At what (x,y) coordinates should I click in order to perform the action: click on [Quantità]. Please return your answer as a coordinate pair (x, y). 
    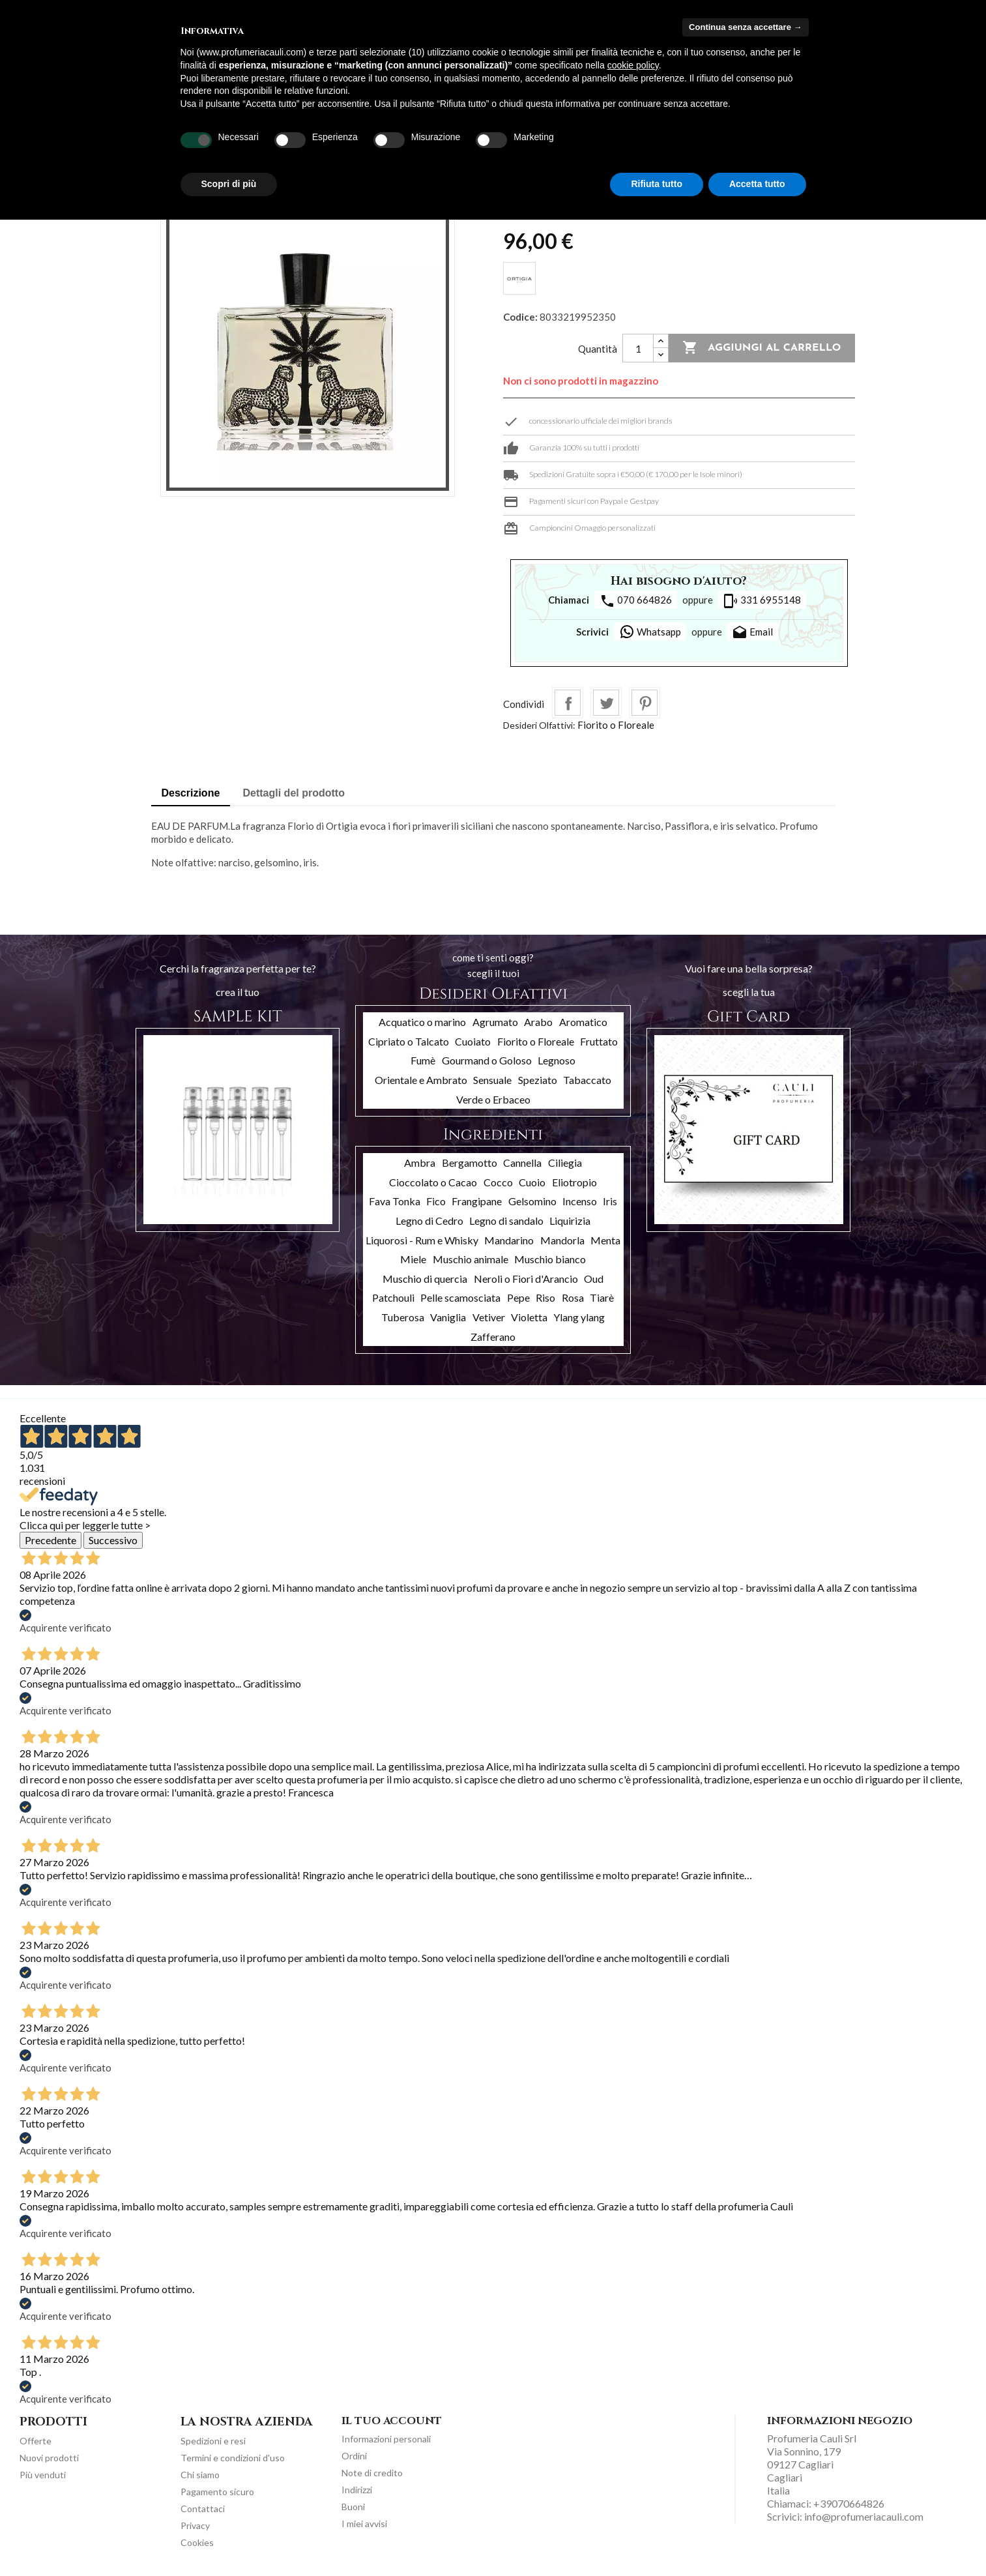
    Looking at the image, I should click on (638, 348).